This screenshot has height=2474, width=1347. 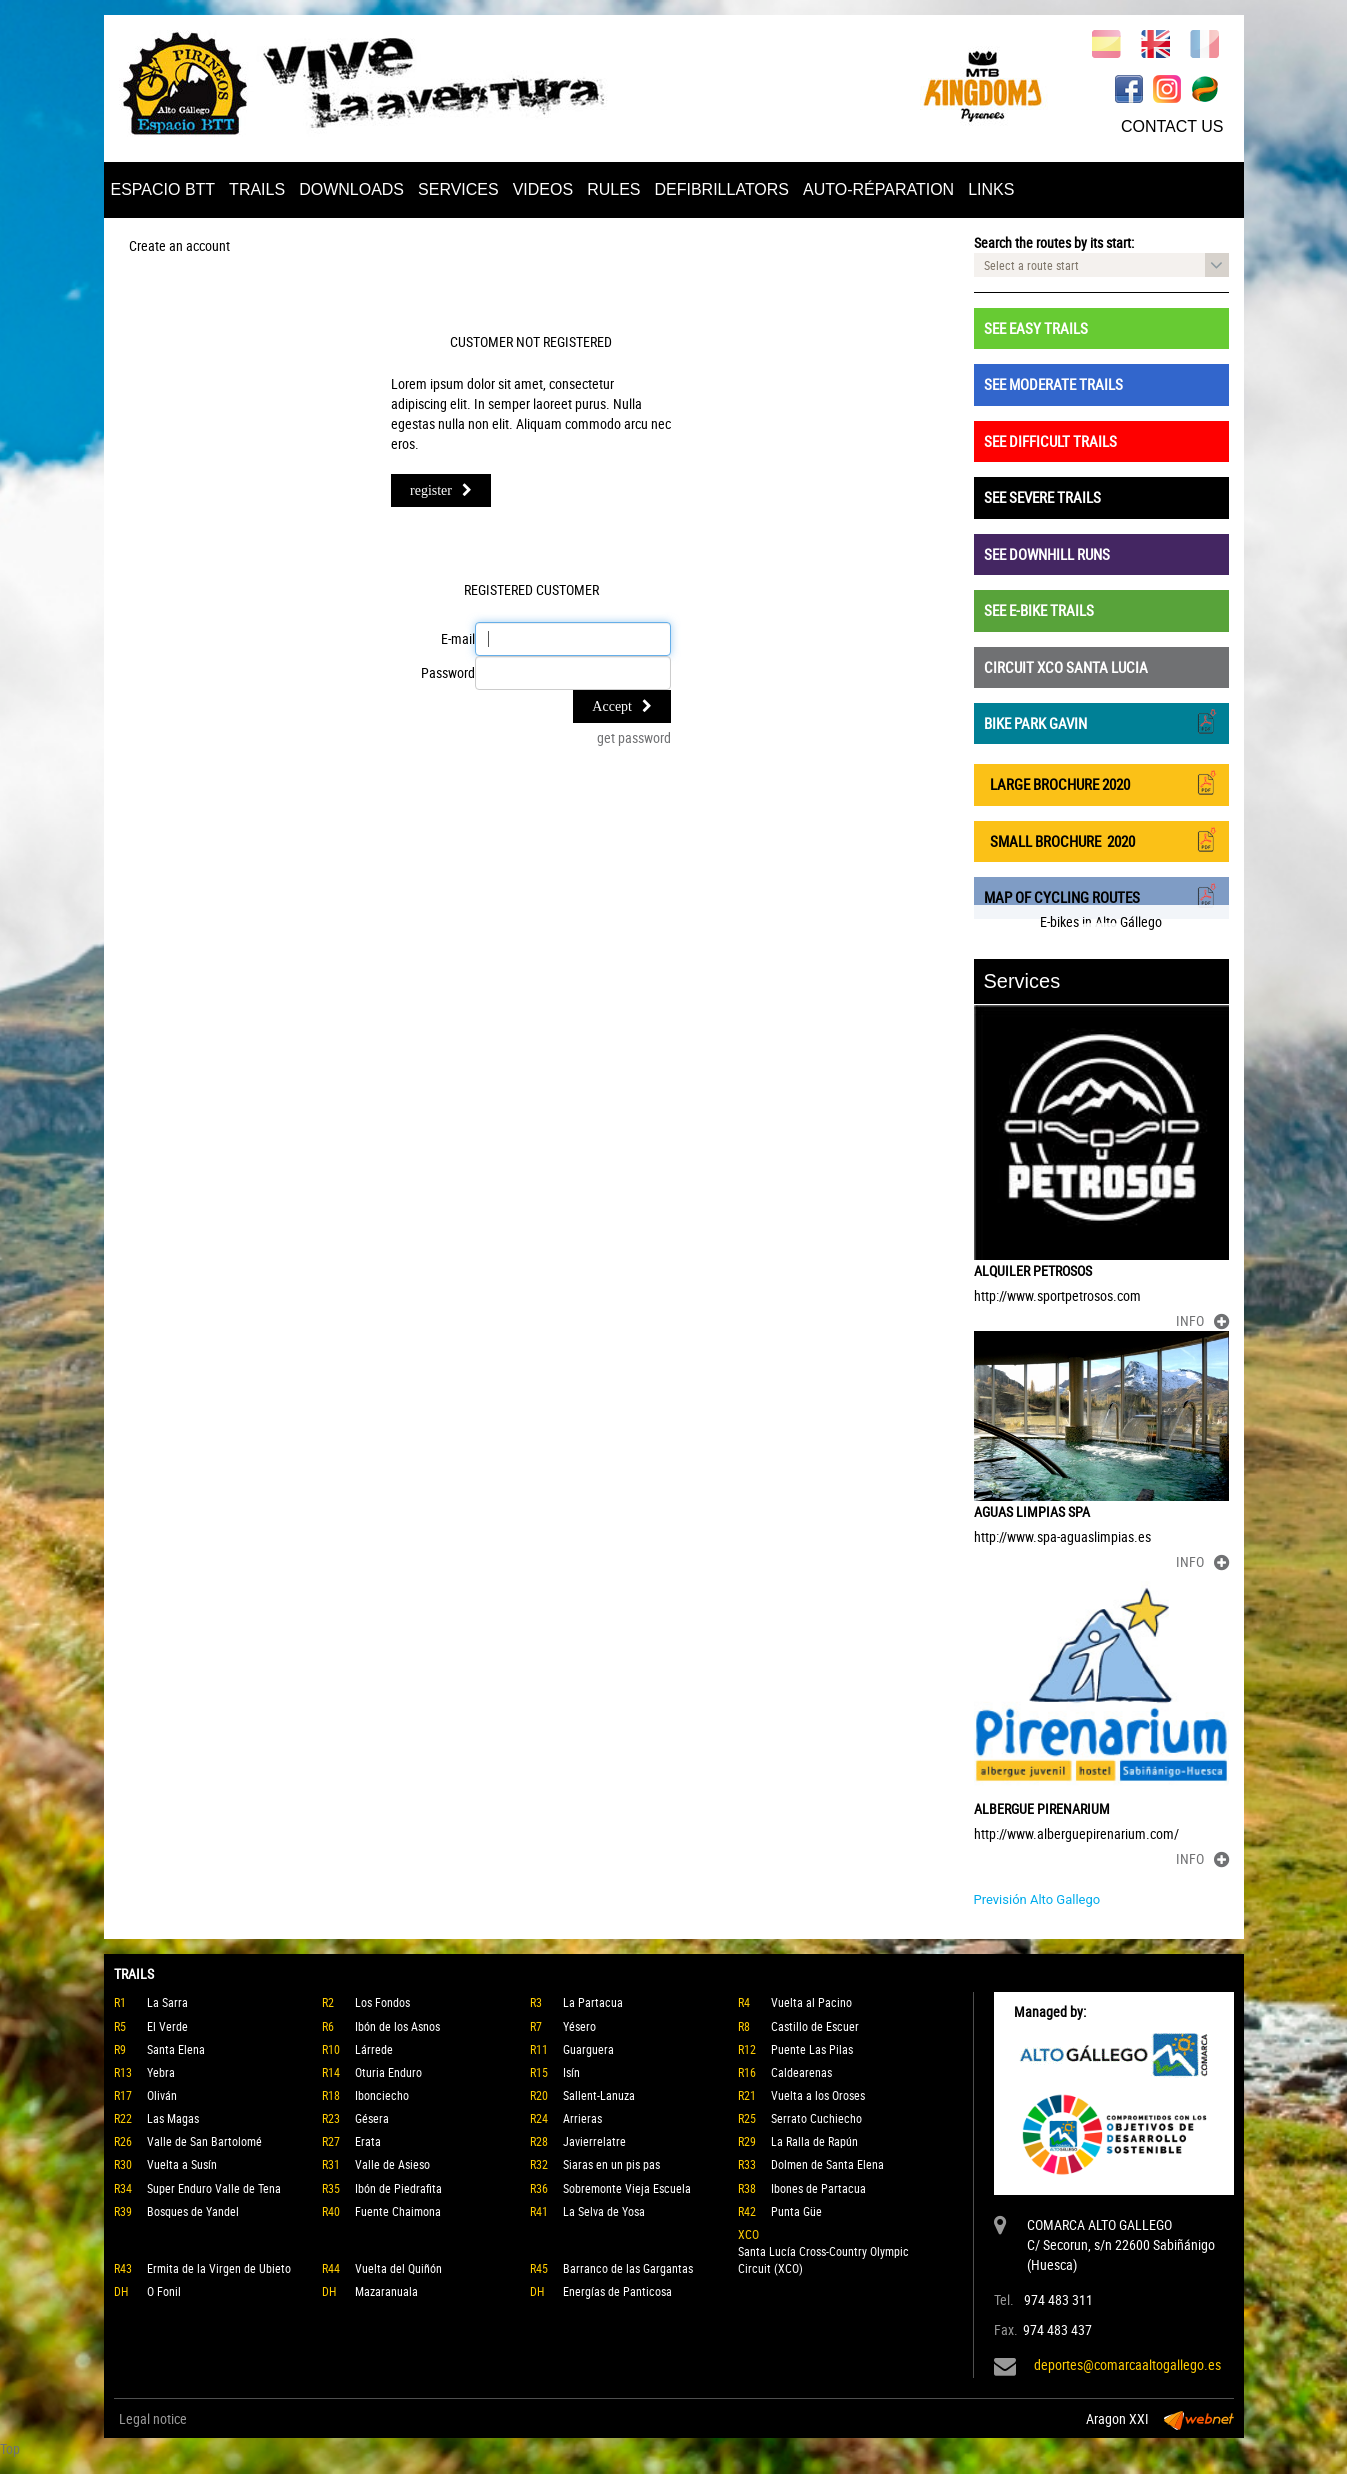 What do you see at coordinates (878, 189) in the screenshot?
I see `AUTO-RÉPARATION` at bounding box center [878, 189].